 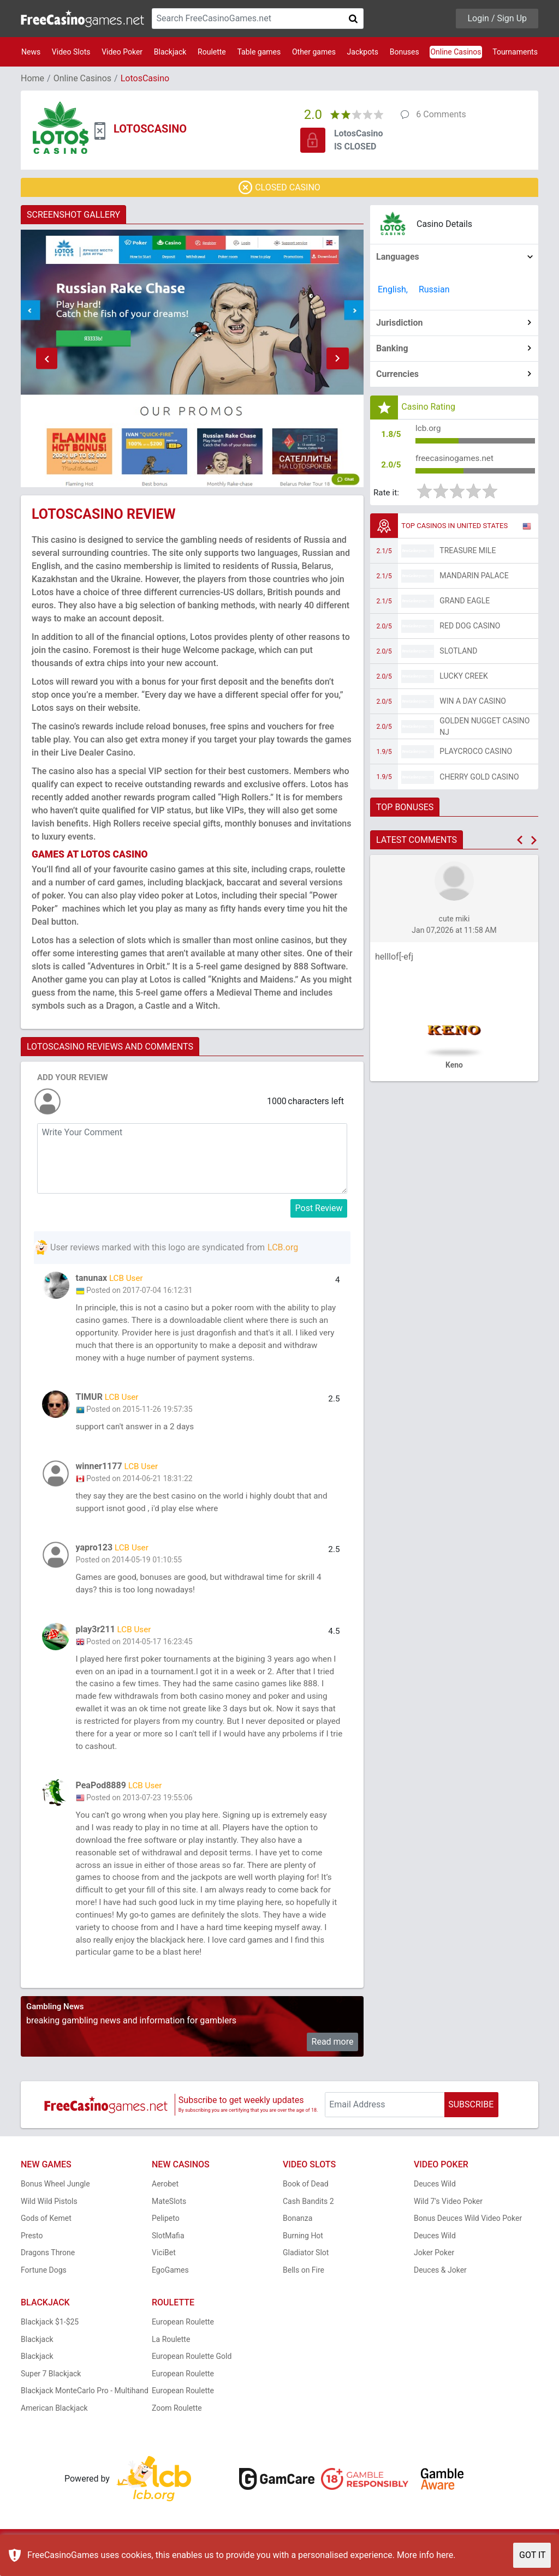 What do you see at coordinates (306, 2207) in the screenshot?
I see `Book of Dead` at bounding box center [306, 2207].